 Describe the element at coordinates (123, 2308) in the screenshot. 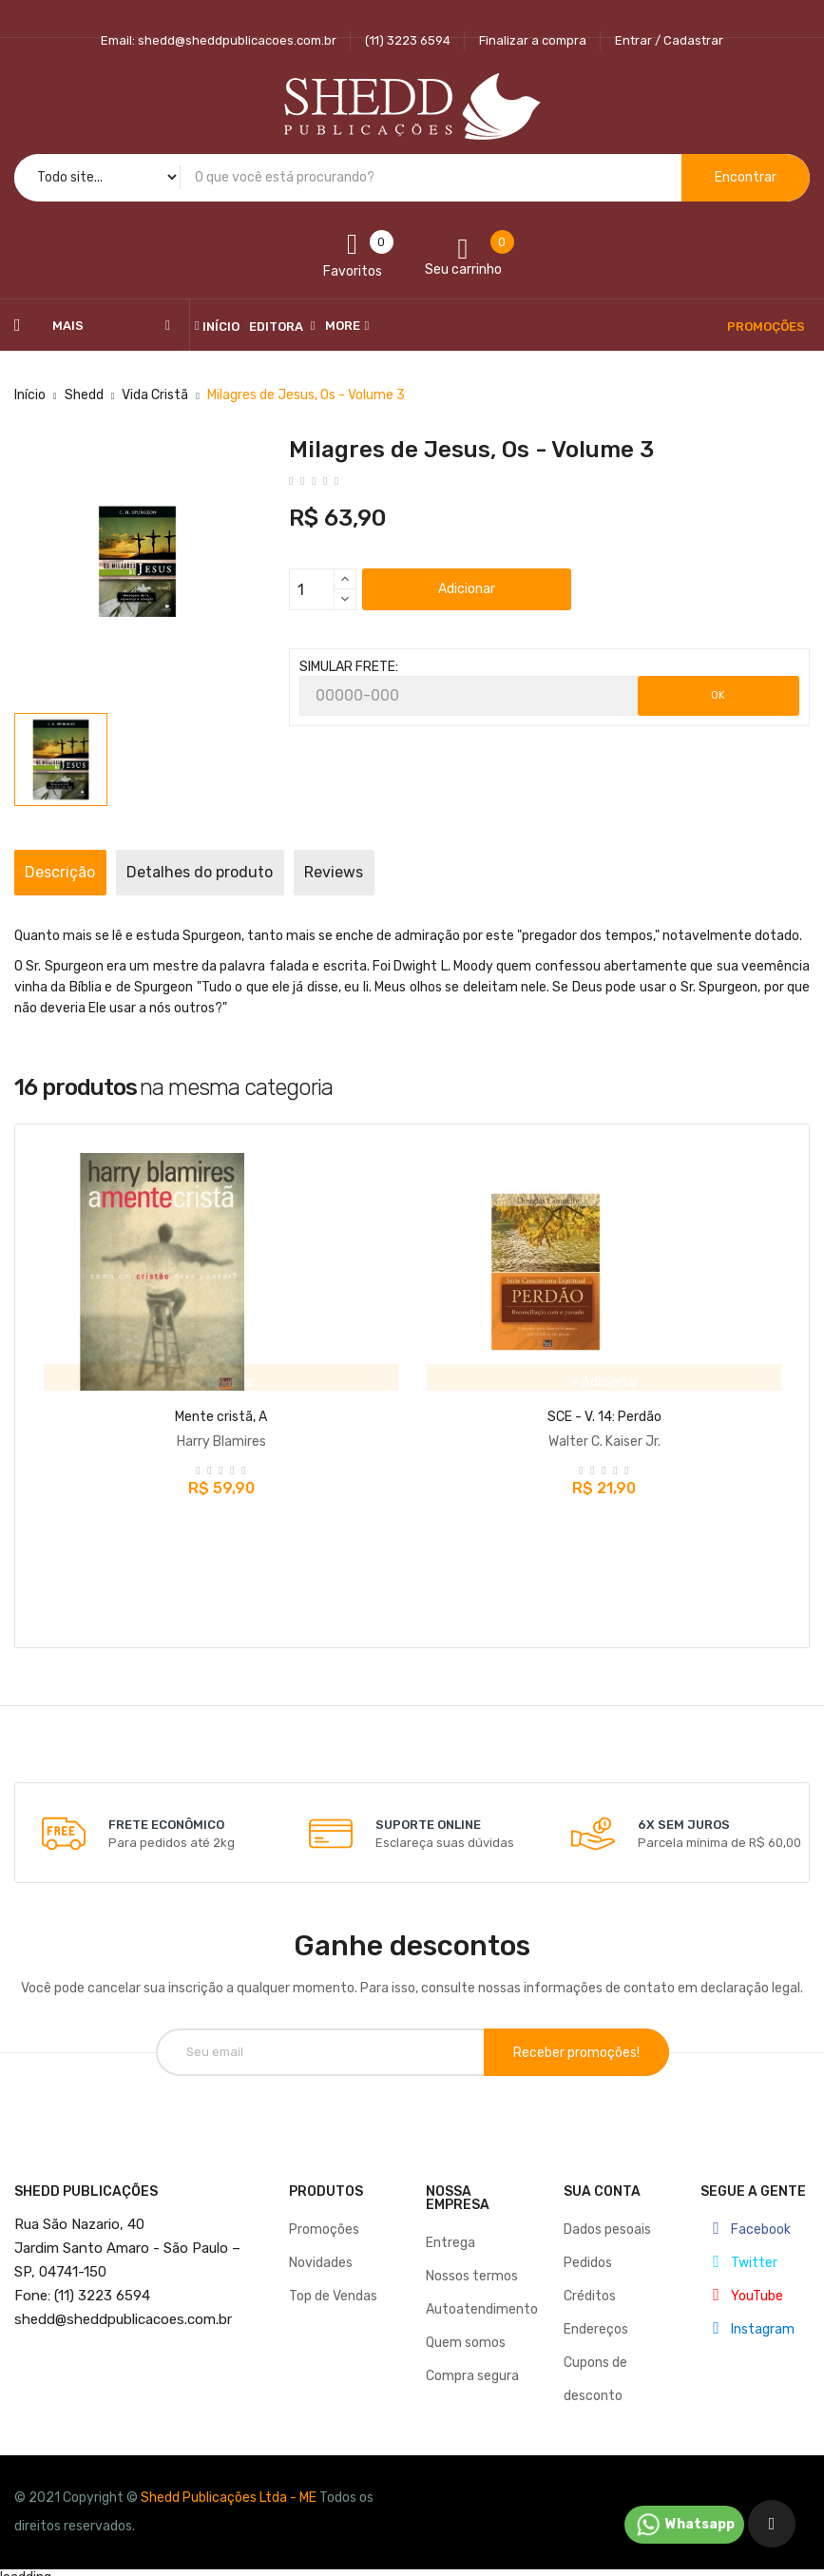

I see `@sheddpublicacoes.com.br` at that location.